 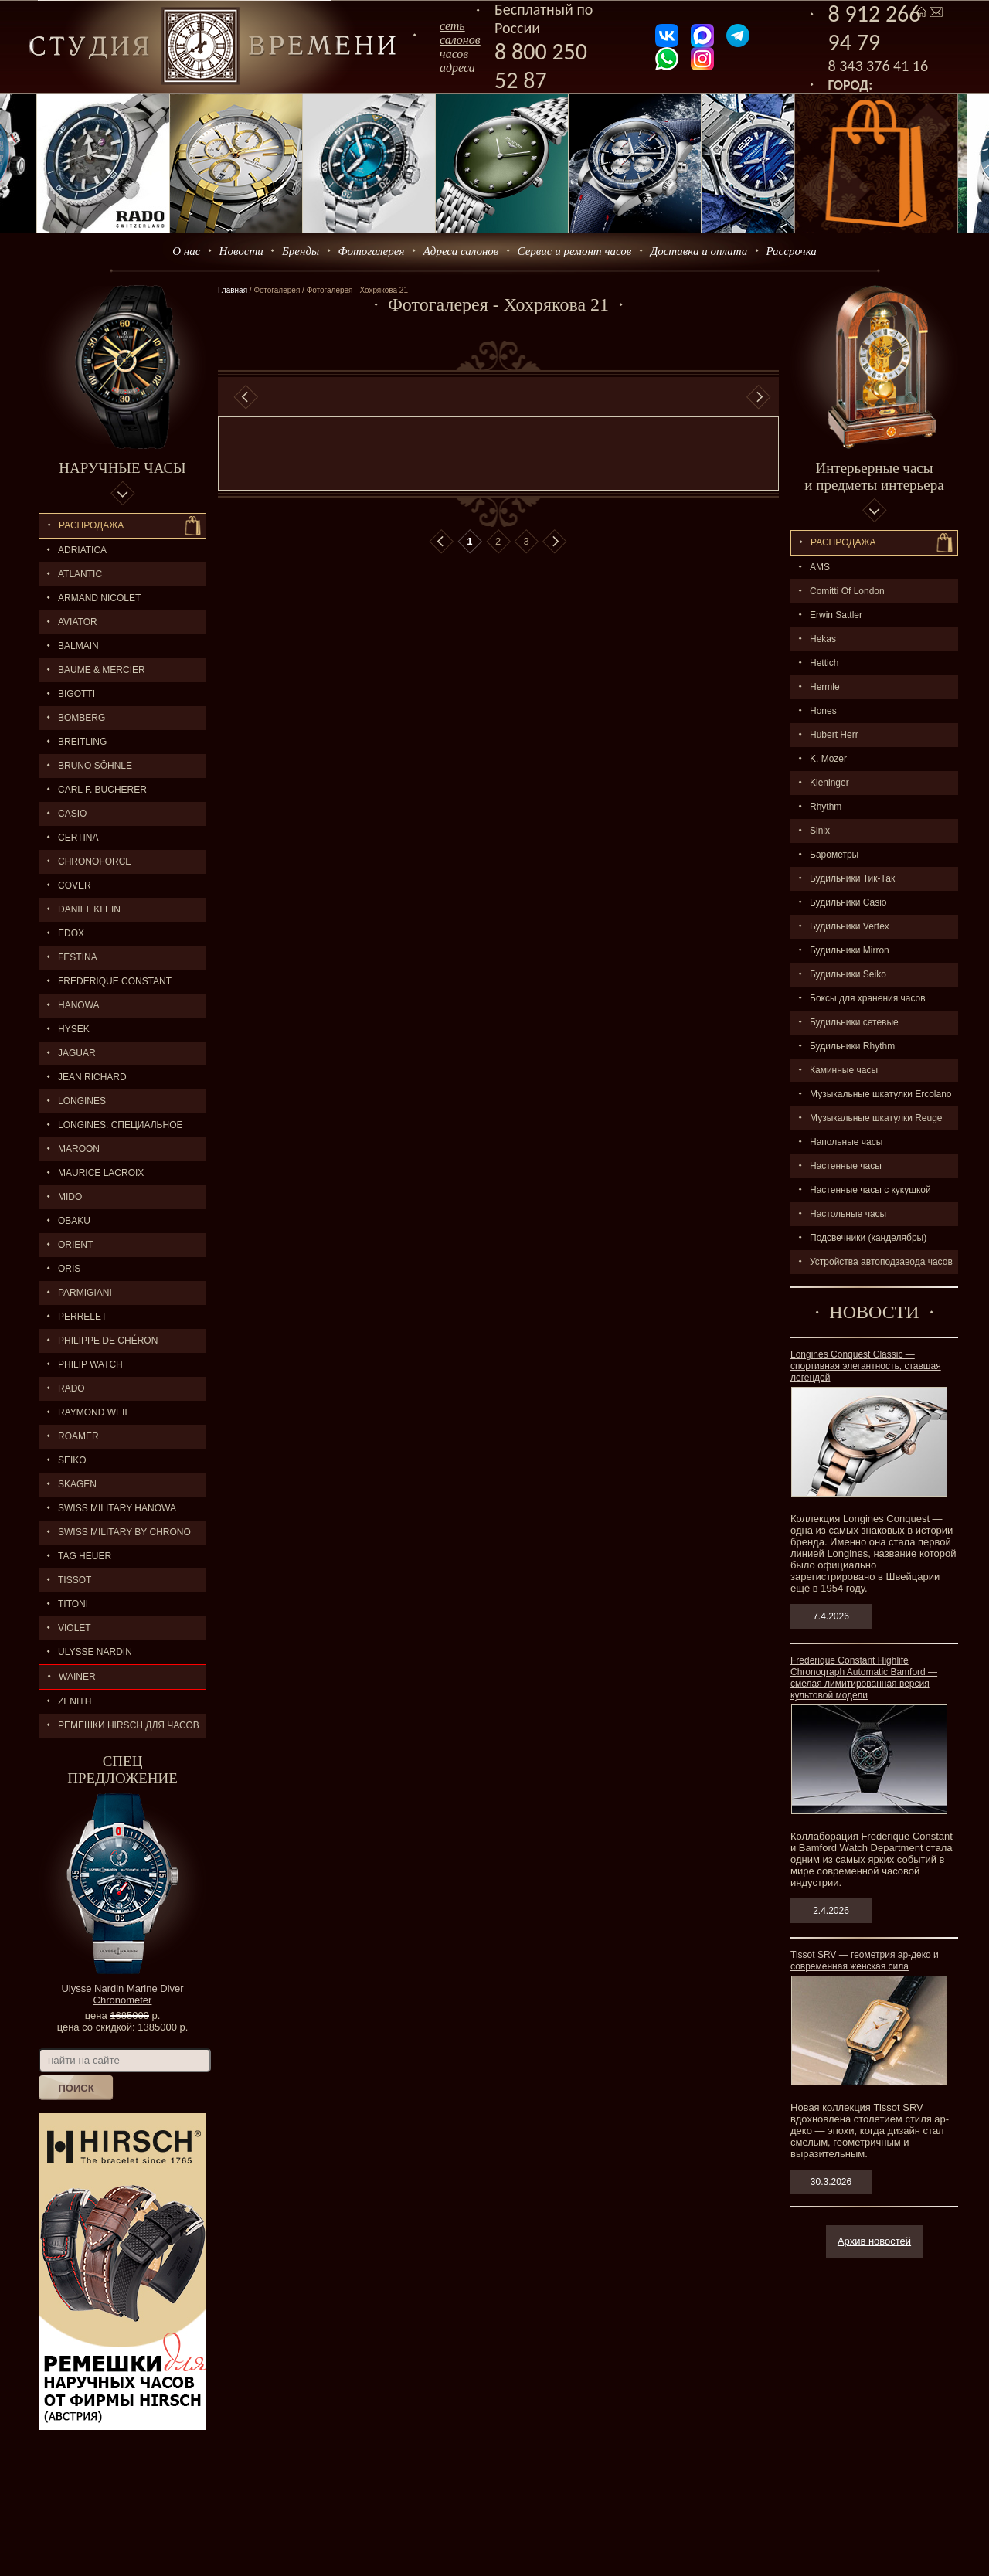 What do you see at coordinates (828, 758) in the screenshot?
I see `K. Mozer` at bounding box center [828, 758].